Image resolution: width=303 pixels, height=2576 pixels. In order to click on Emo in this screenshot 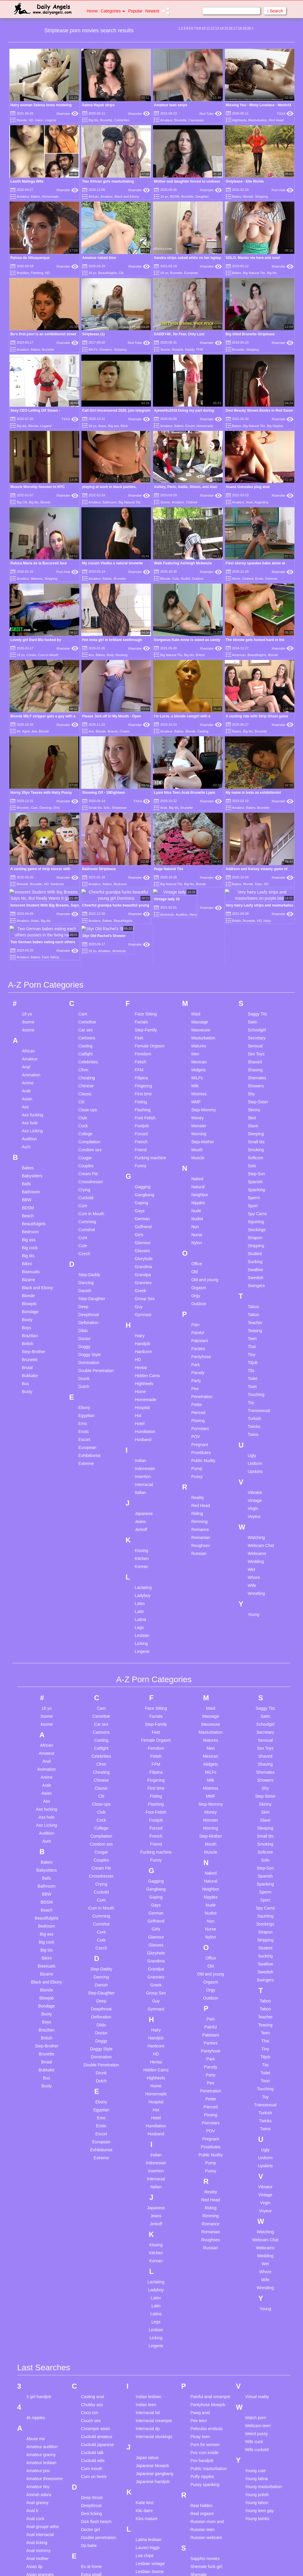, I will do `click(82, 1298)`.